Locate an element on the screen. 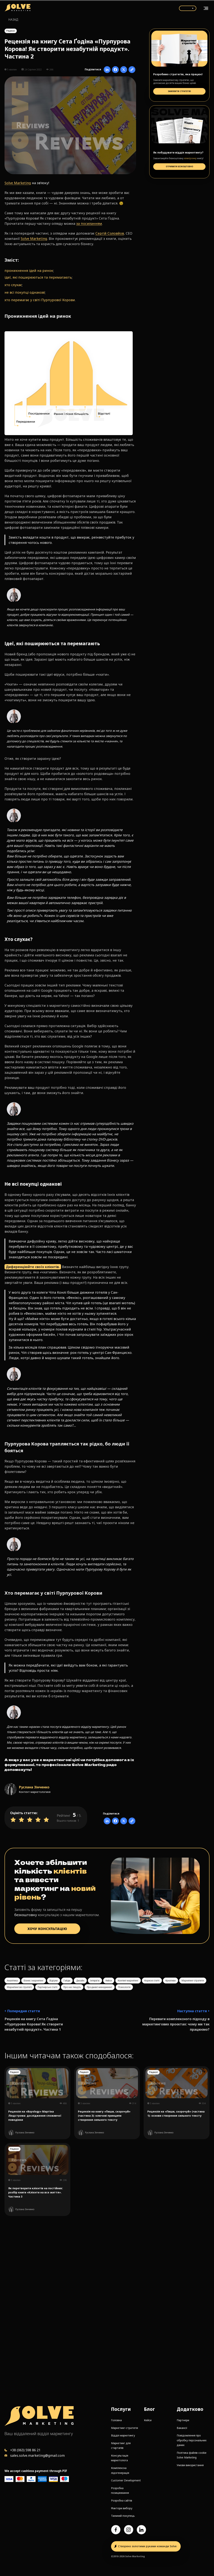 Image resolution: width=214 pixels, height=2576 pixels. Головна is located at coordinates (116, 2420).